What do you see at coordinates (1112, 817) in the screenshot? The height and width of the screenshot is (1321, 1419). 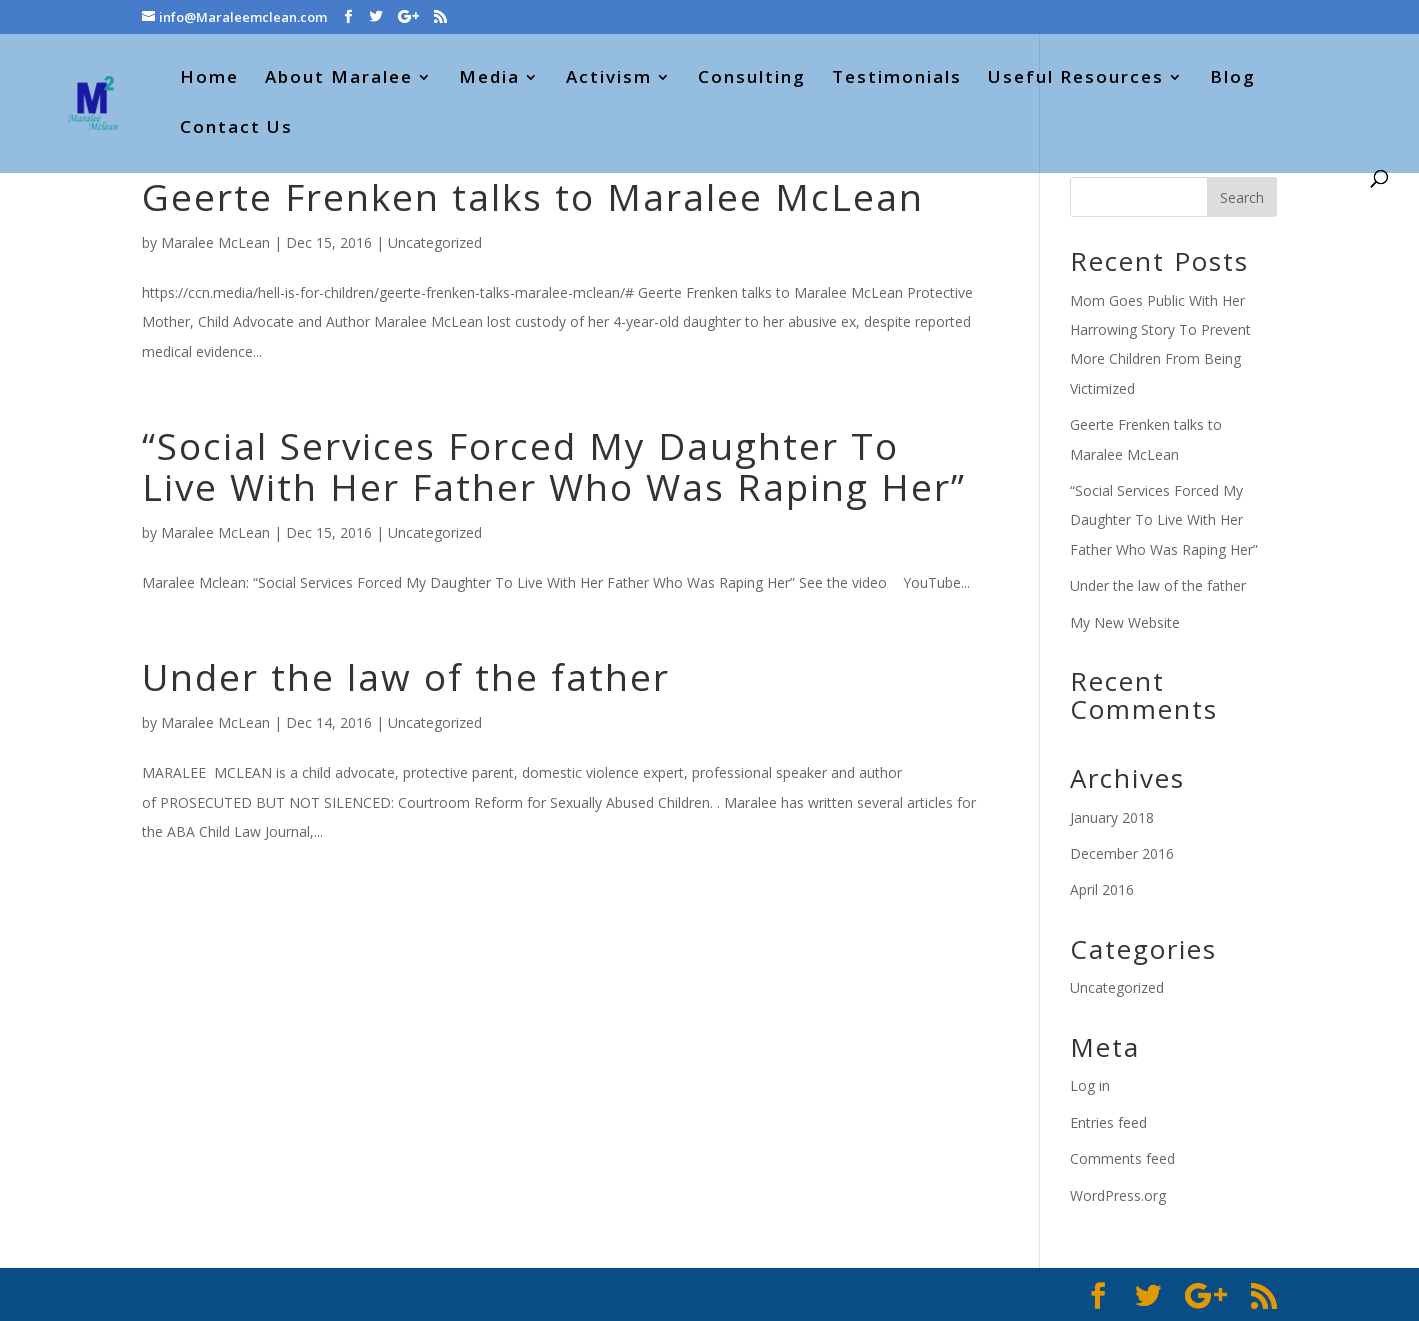 I see `January 2018` at bounding box center [1112, 817].